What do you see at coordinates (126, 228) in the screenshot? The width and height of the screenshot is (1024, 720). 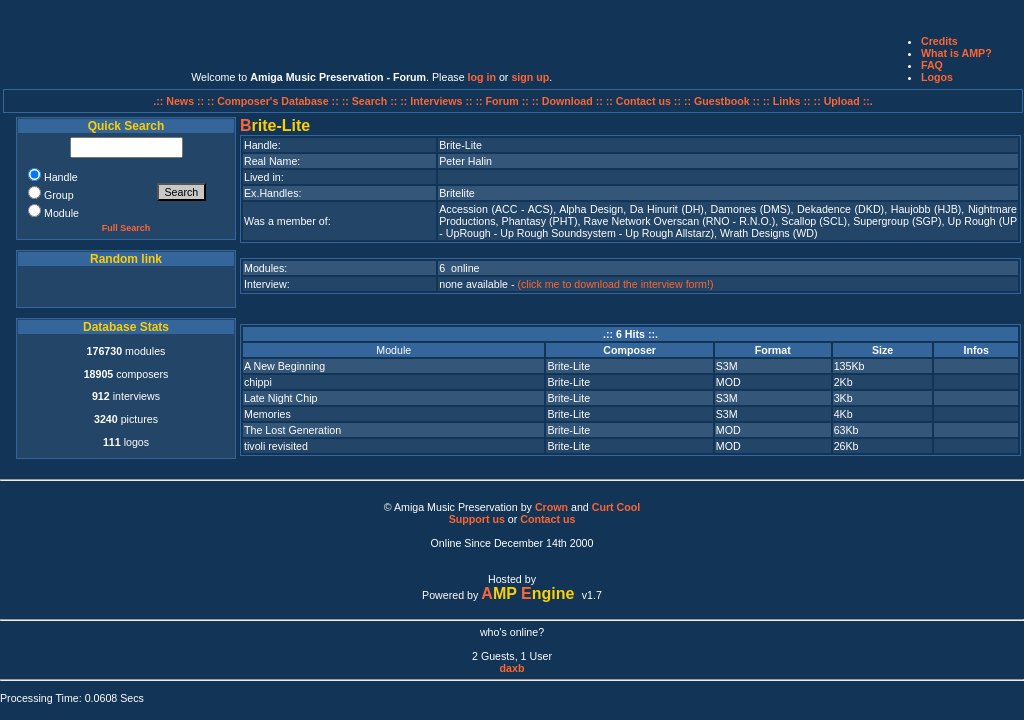 I see `Full Search` at bounding box center [126, 228].